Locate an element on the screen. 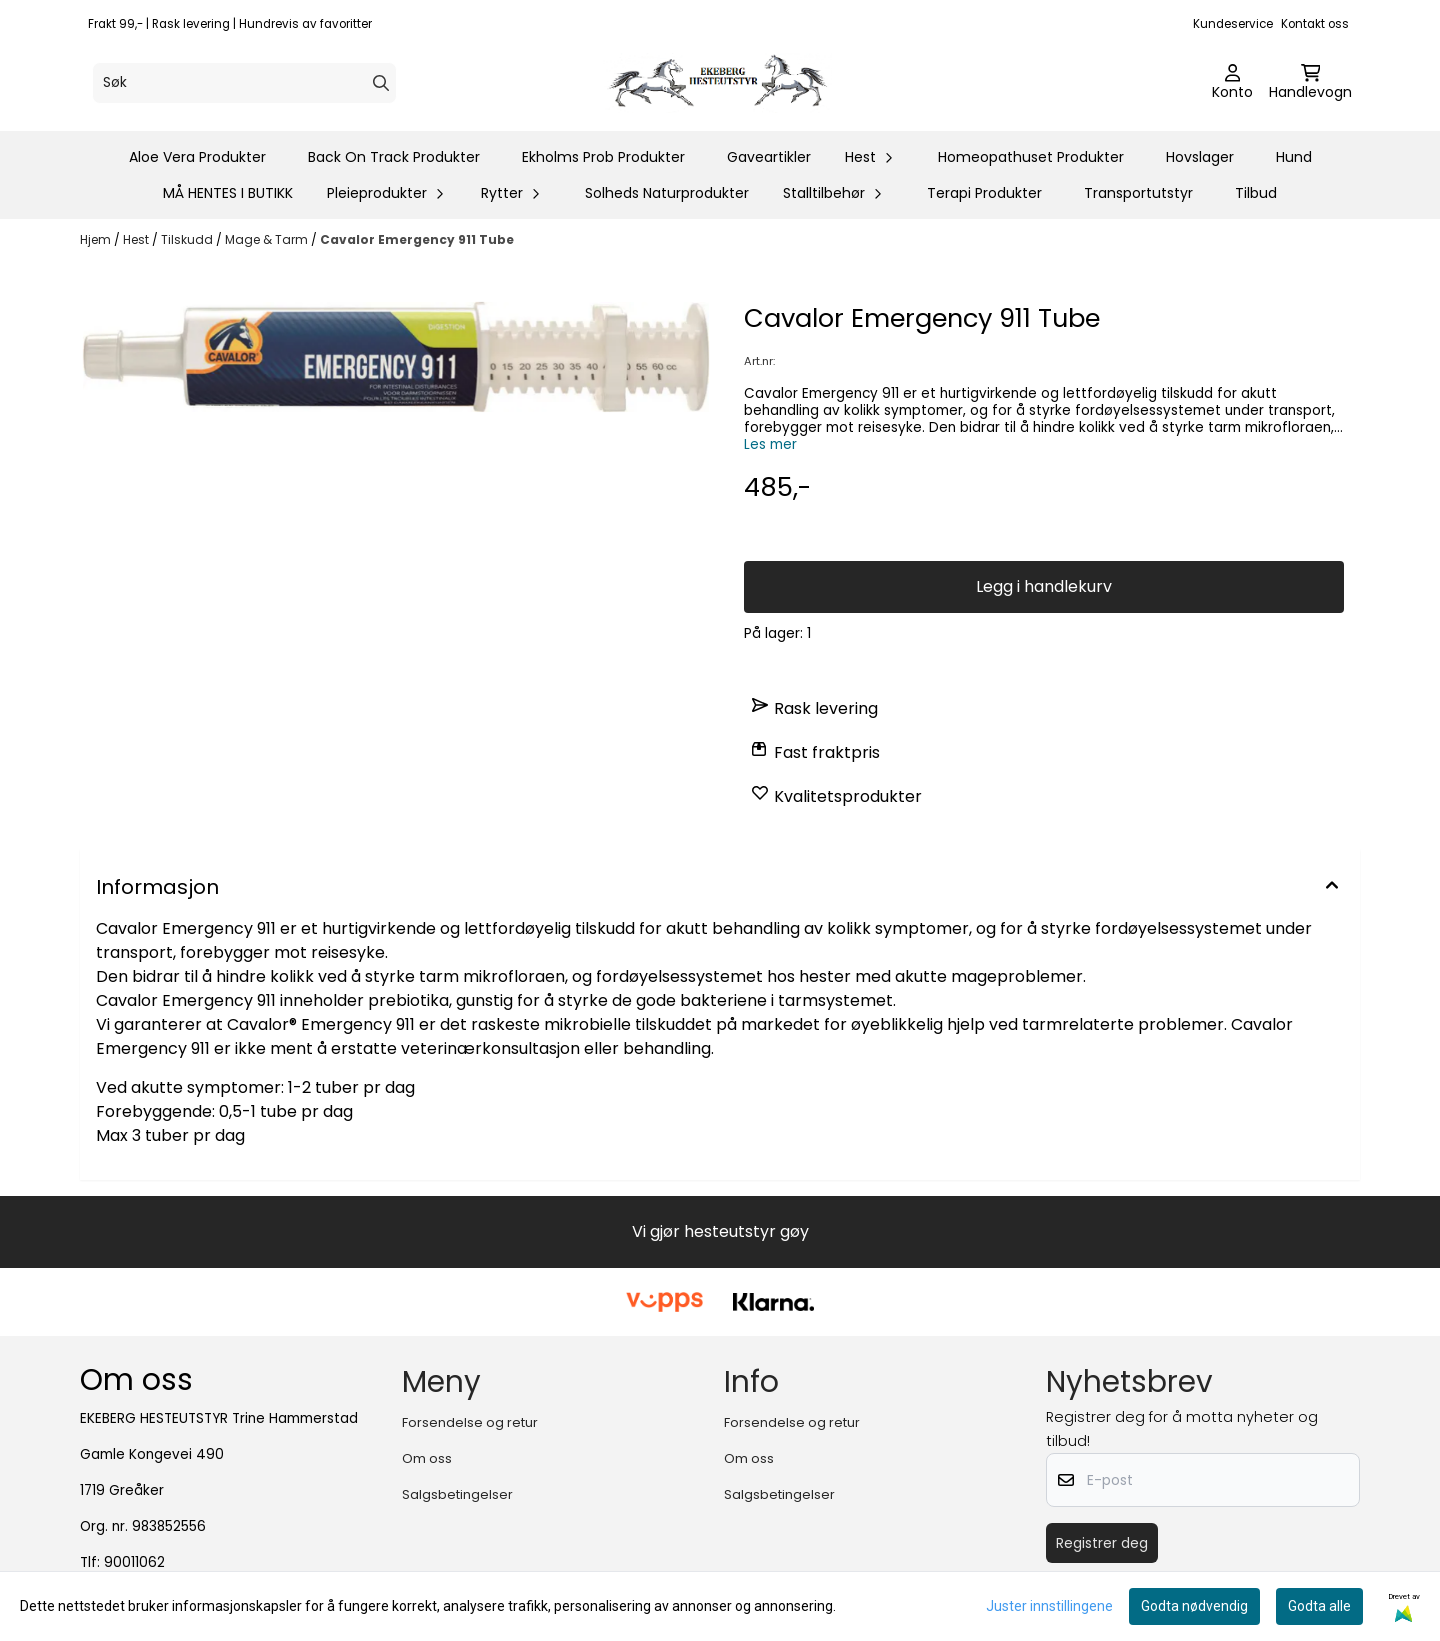 The image size is (1440, 1641). Hjem is located at coordinates (97, 239).